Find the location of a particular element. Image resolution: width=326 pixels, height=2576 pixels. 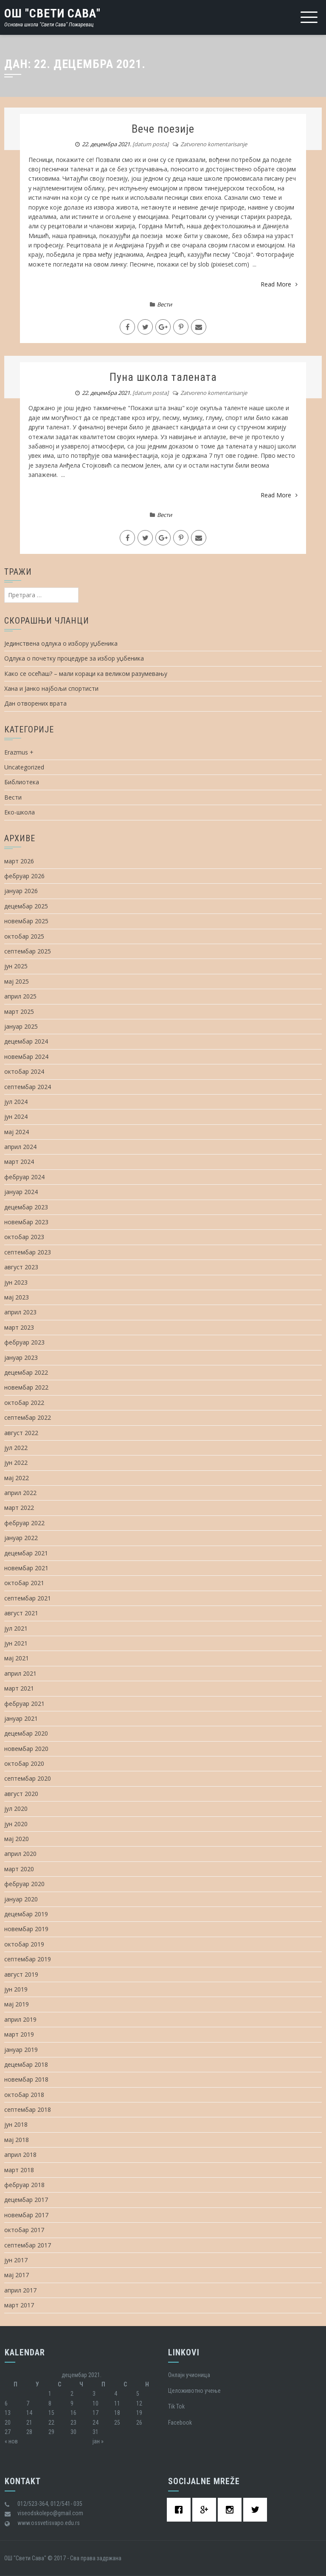

мај 2024 is located at coordinates (16, 1132).